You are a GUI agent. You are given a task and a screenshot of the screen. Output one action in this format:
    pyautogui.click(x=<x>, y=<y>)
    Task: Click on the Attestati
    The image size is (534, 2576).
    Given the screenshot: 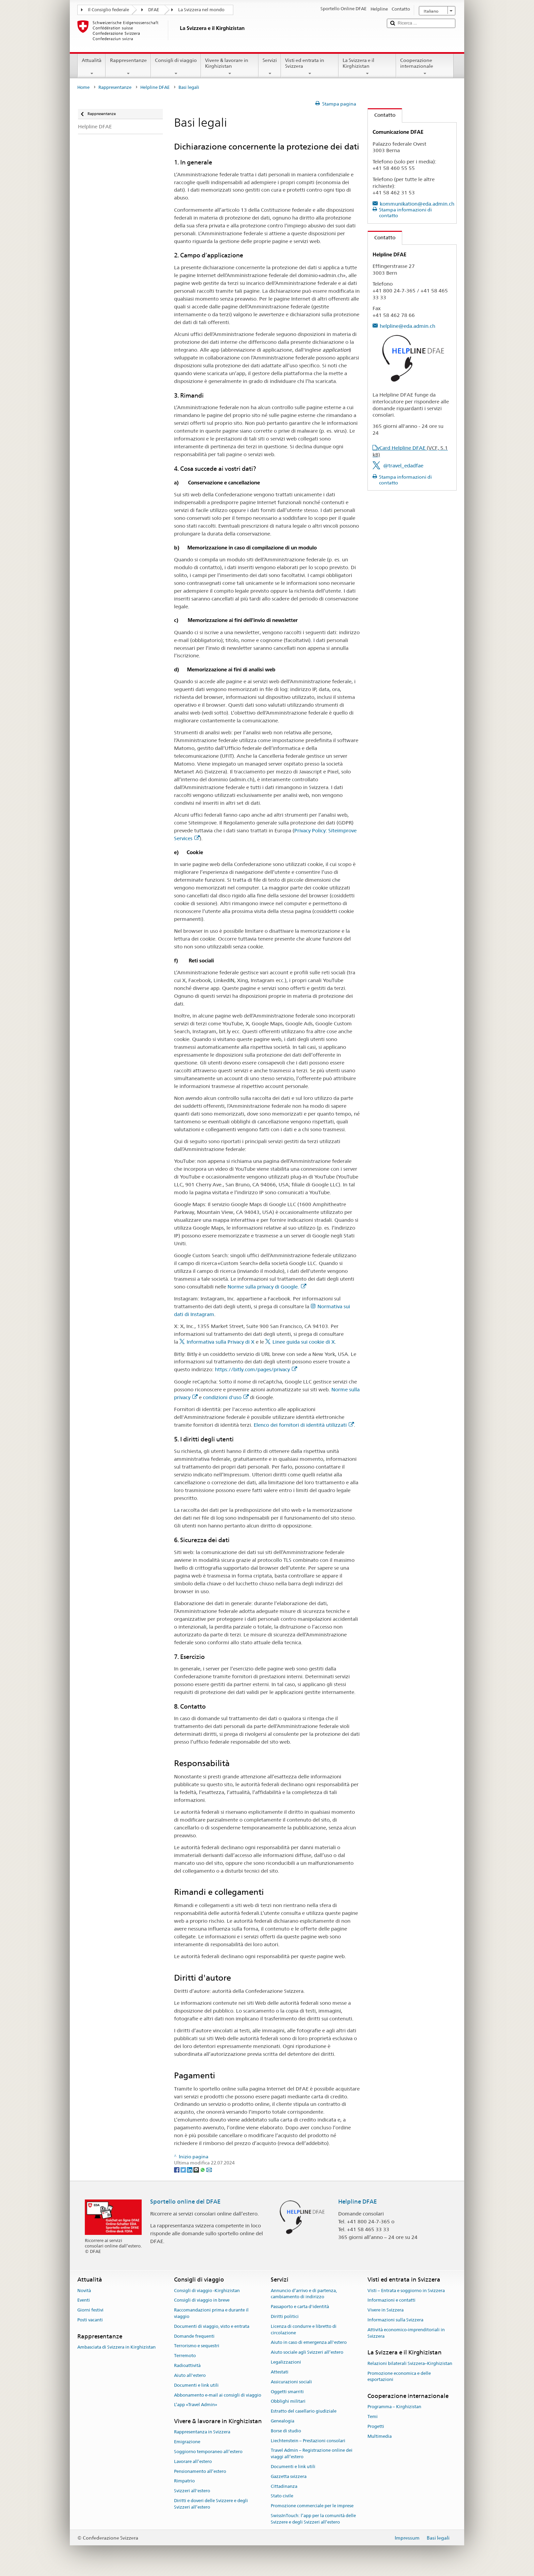 What is the action you would take?
    pyautogui.click(x=279, y=2371)
    